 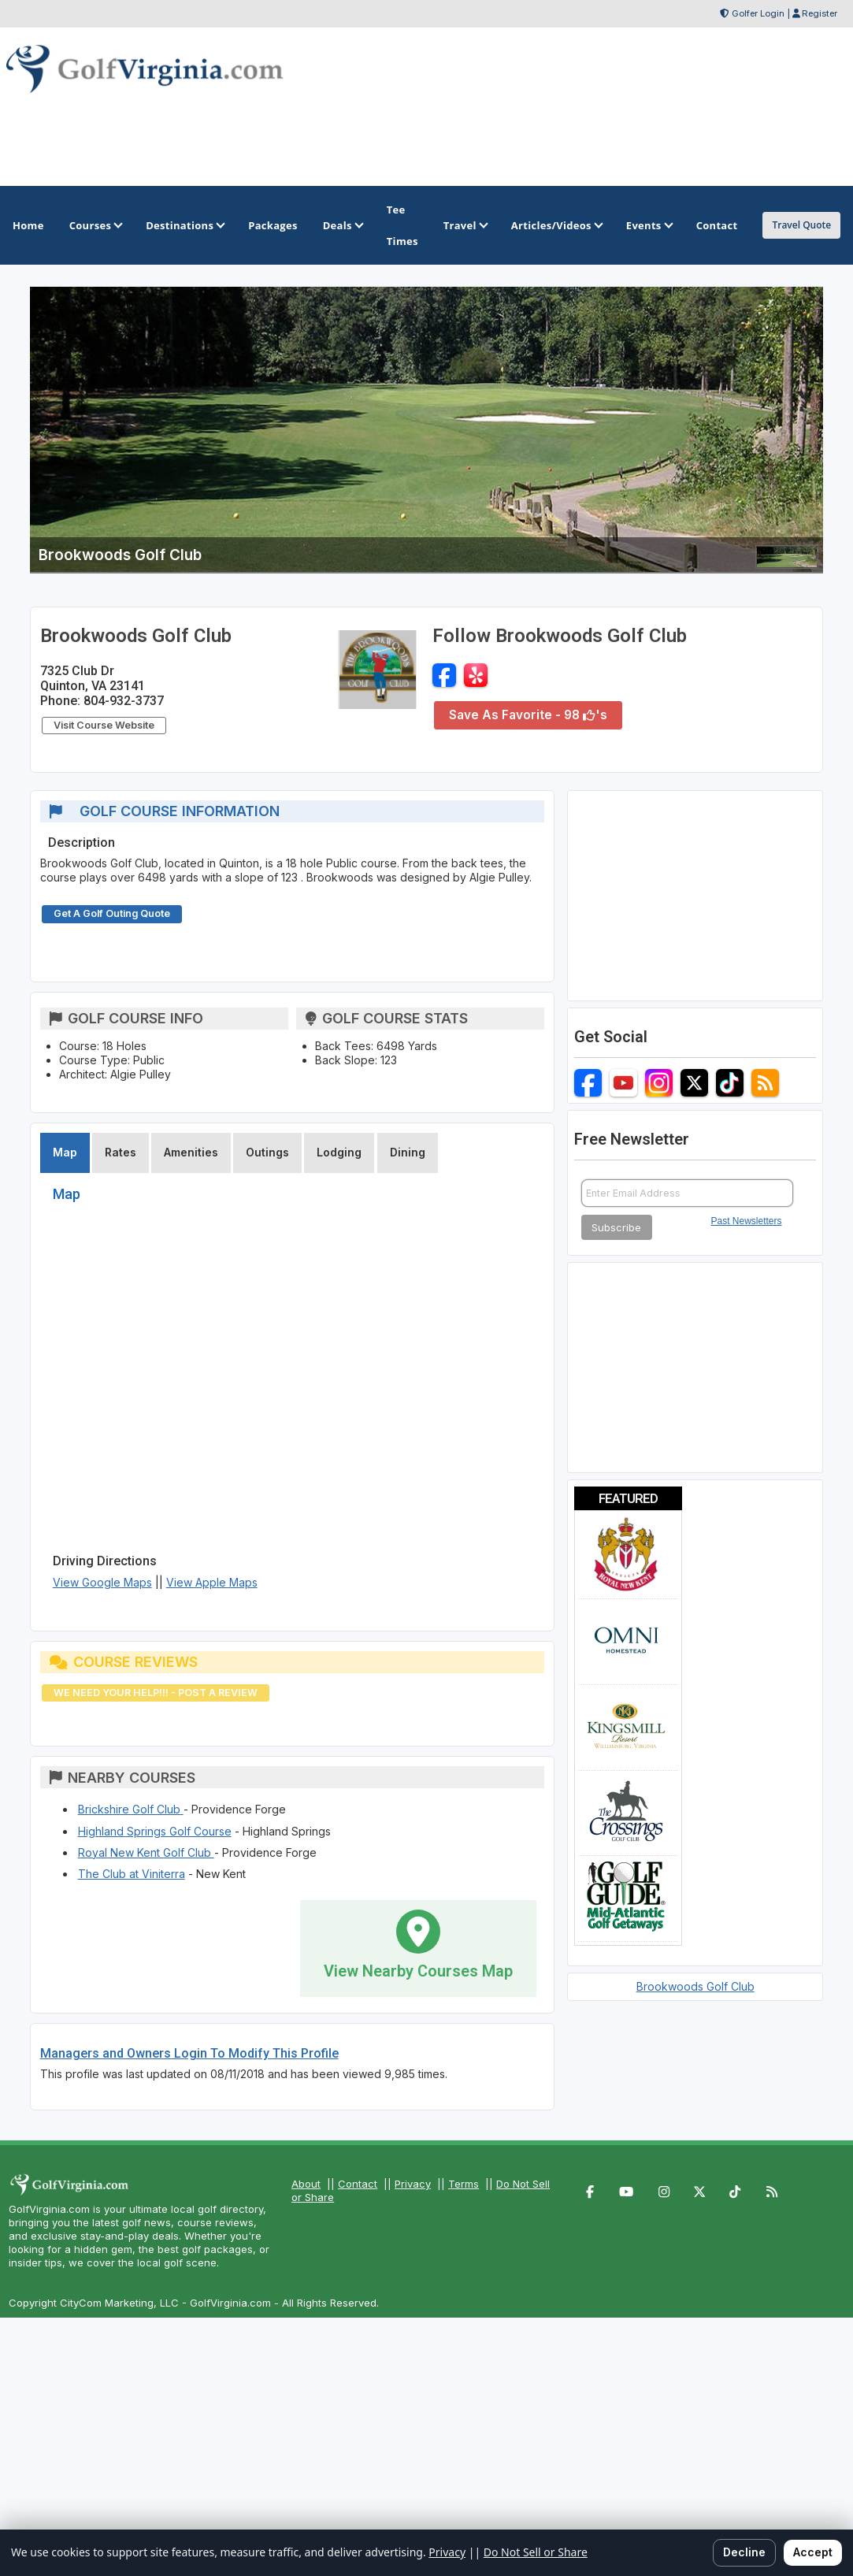 What do you see at coordinates (813, 2552) in the screenshot?
I see `Accept` at bounding box center [813, 2552].